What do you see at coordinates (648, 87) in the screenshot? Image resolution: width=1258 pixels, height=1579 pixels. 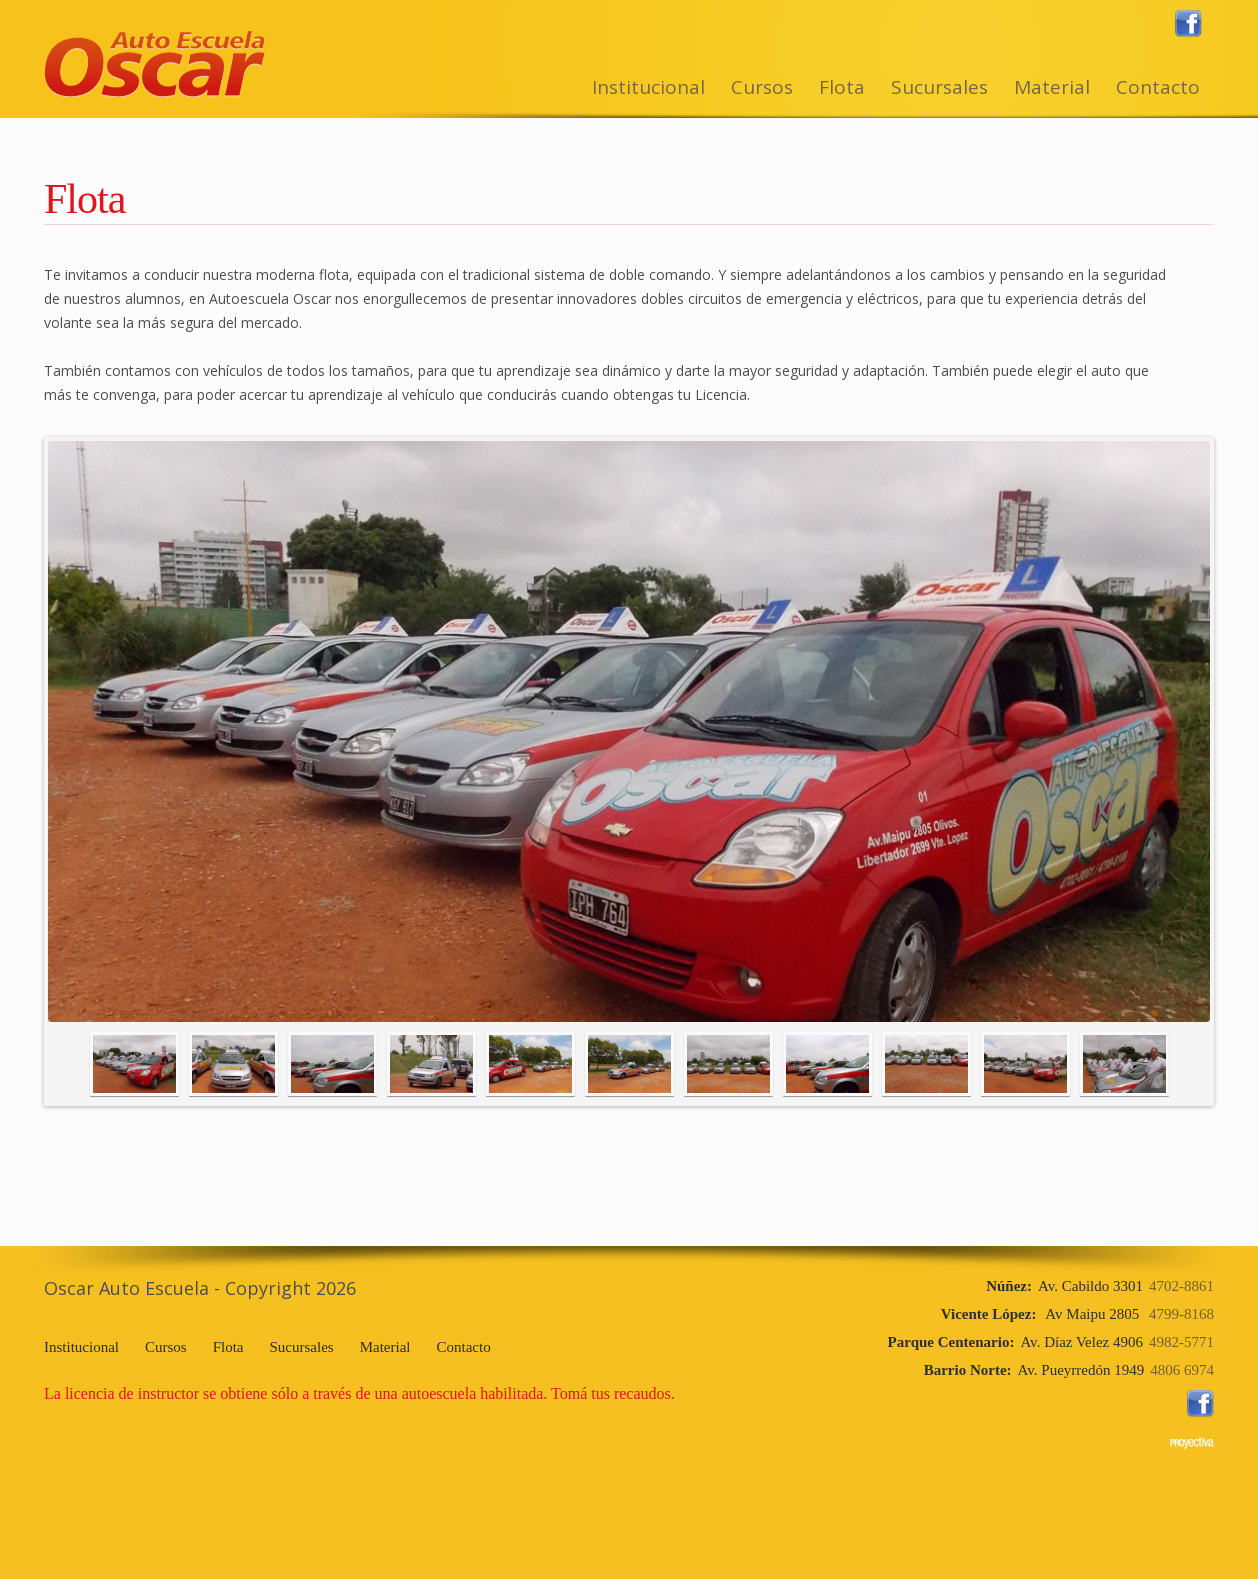 I see `Institucional` at bounding box center [648, 87].